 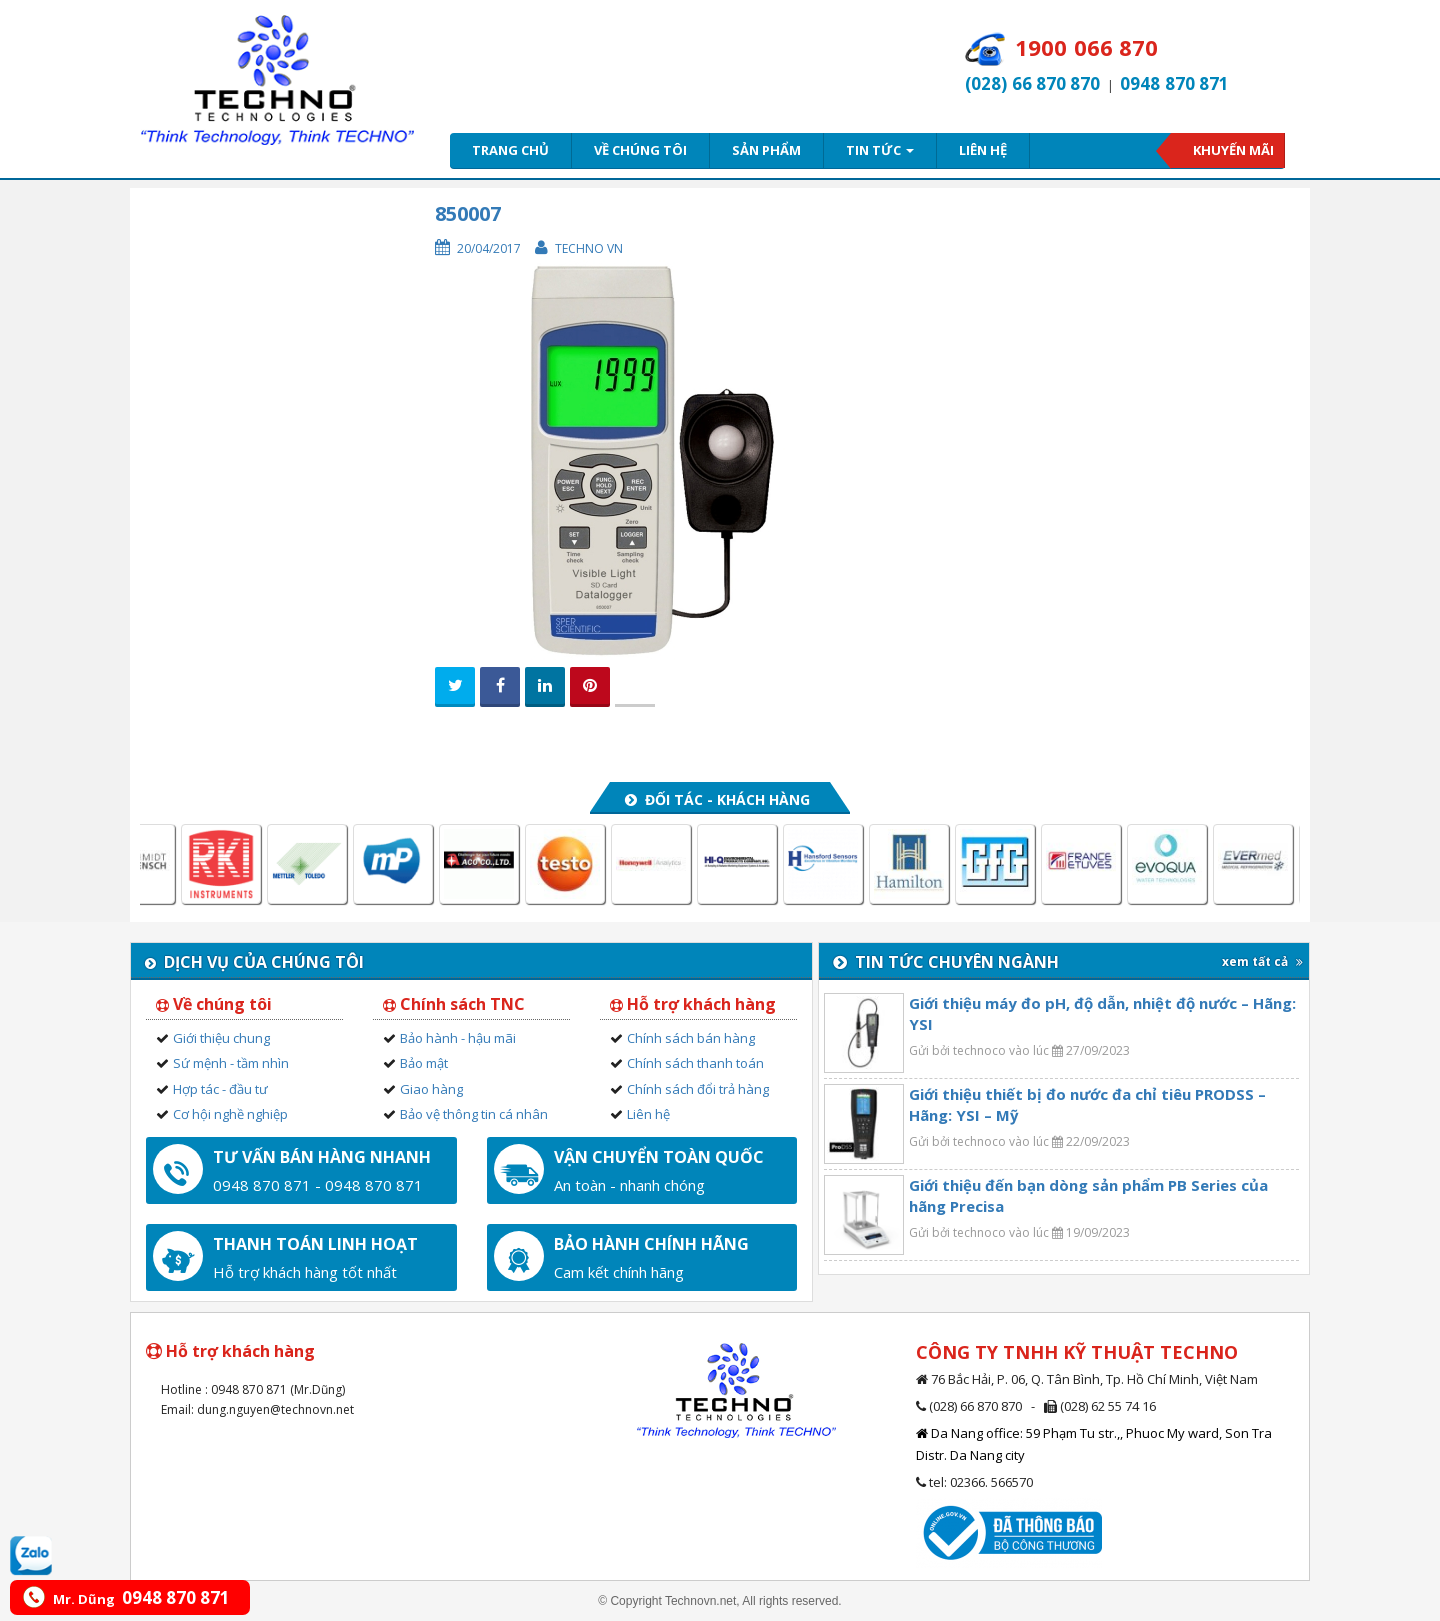 I want to click on Bảo vệ thông tin cá nhân, so click(x=474, y=1114).